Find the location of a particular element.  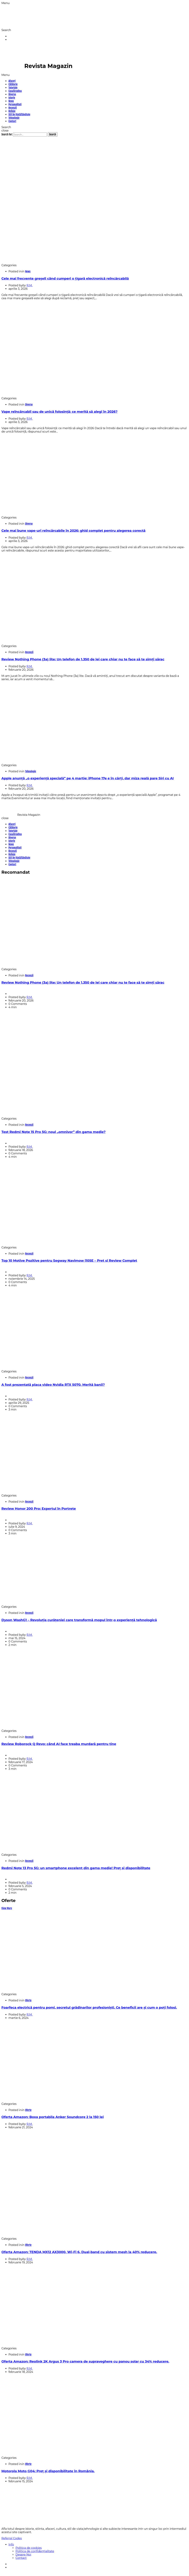

Apple anunță „o experiență specială” pe 4 martie: iPhone 17e e în cărți, dar miza reală pare Siri cu AI is located at coordinates (87, 778).